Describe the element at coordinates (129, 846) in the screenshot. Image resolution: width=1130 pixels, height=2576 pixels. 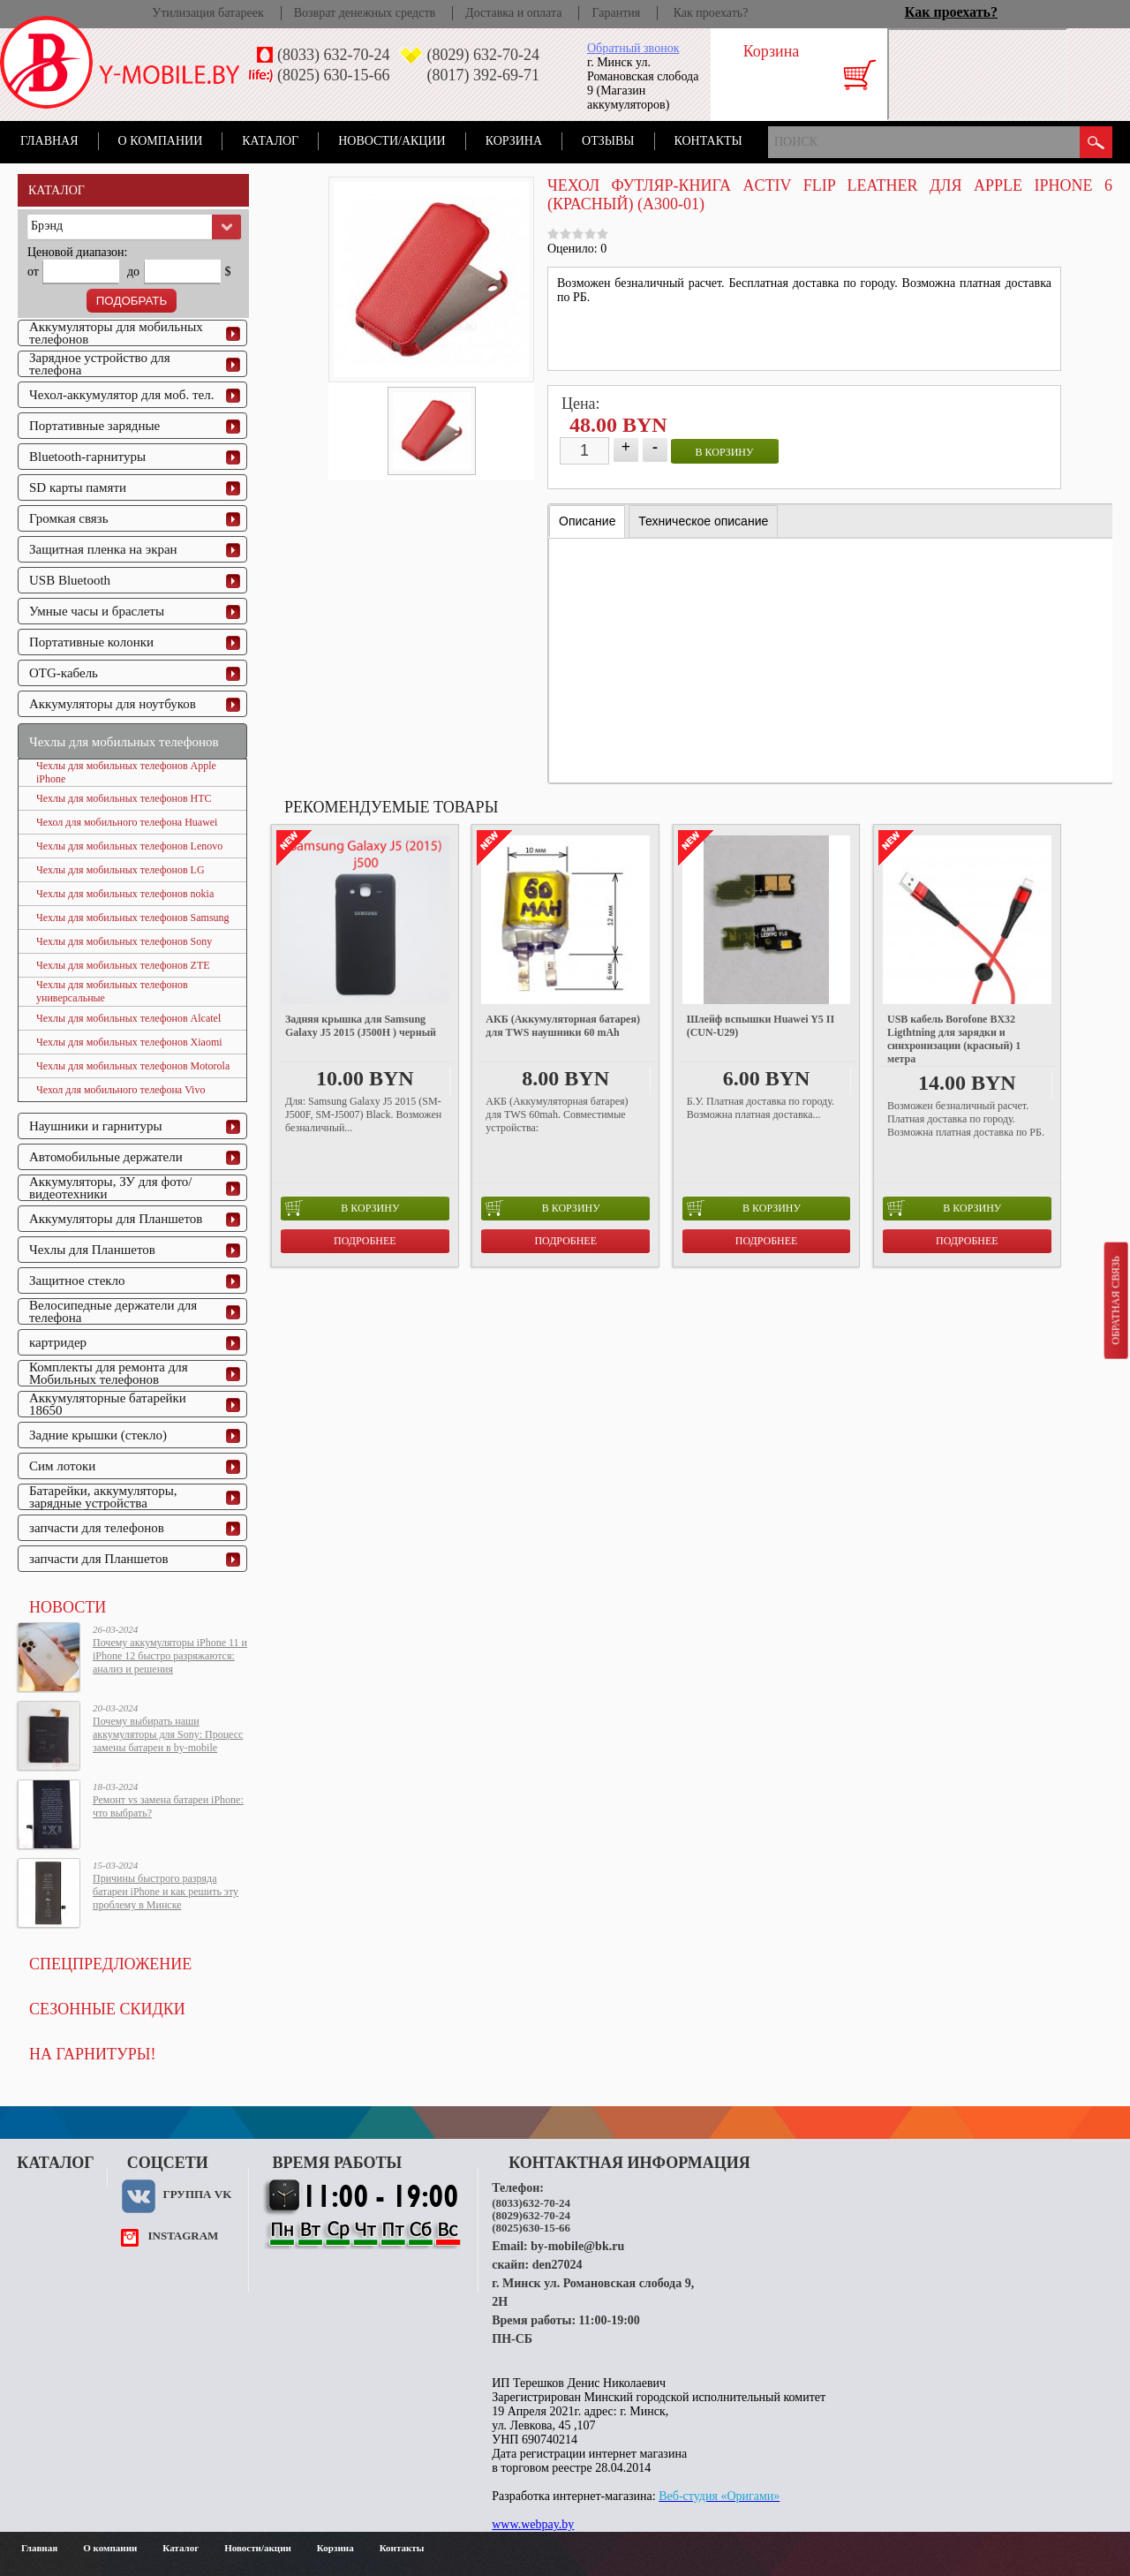
I see `Чехлы для мобильных телефонов Lenovo` at that location.